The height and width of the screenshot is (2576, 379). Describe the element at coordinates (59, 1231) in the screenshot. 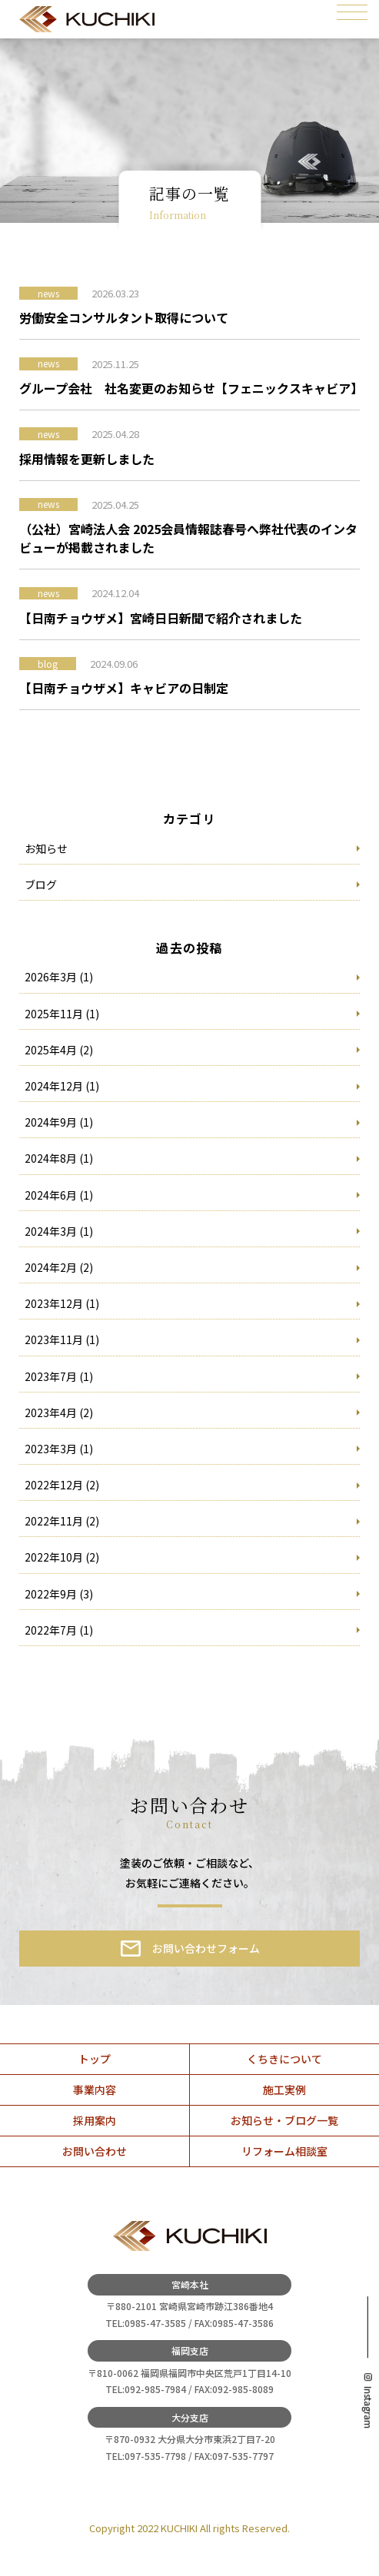

I see `2024年3月 (1)` at that location.